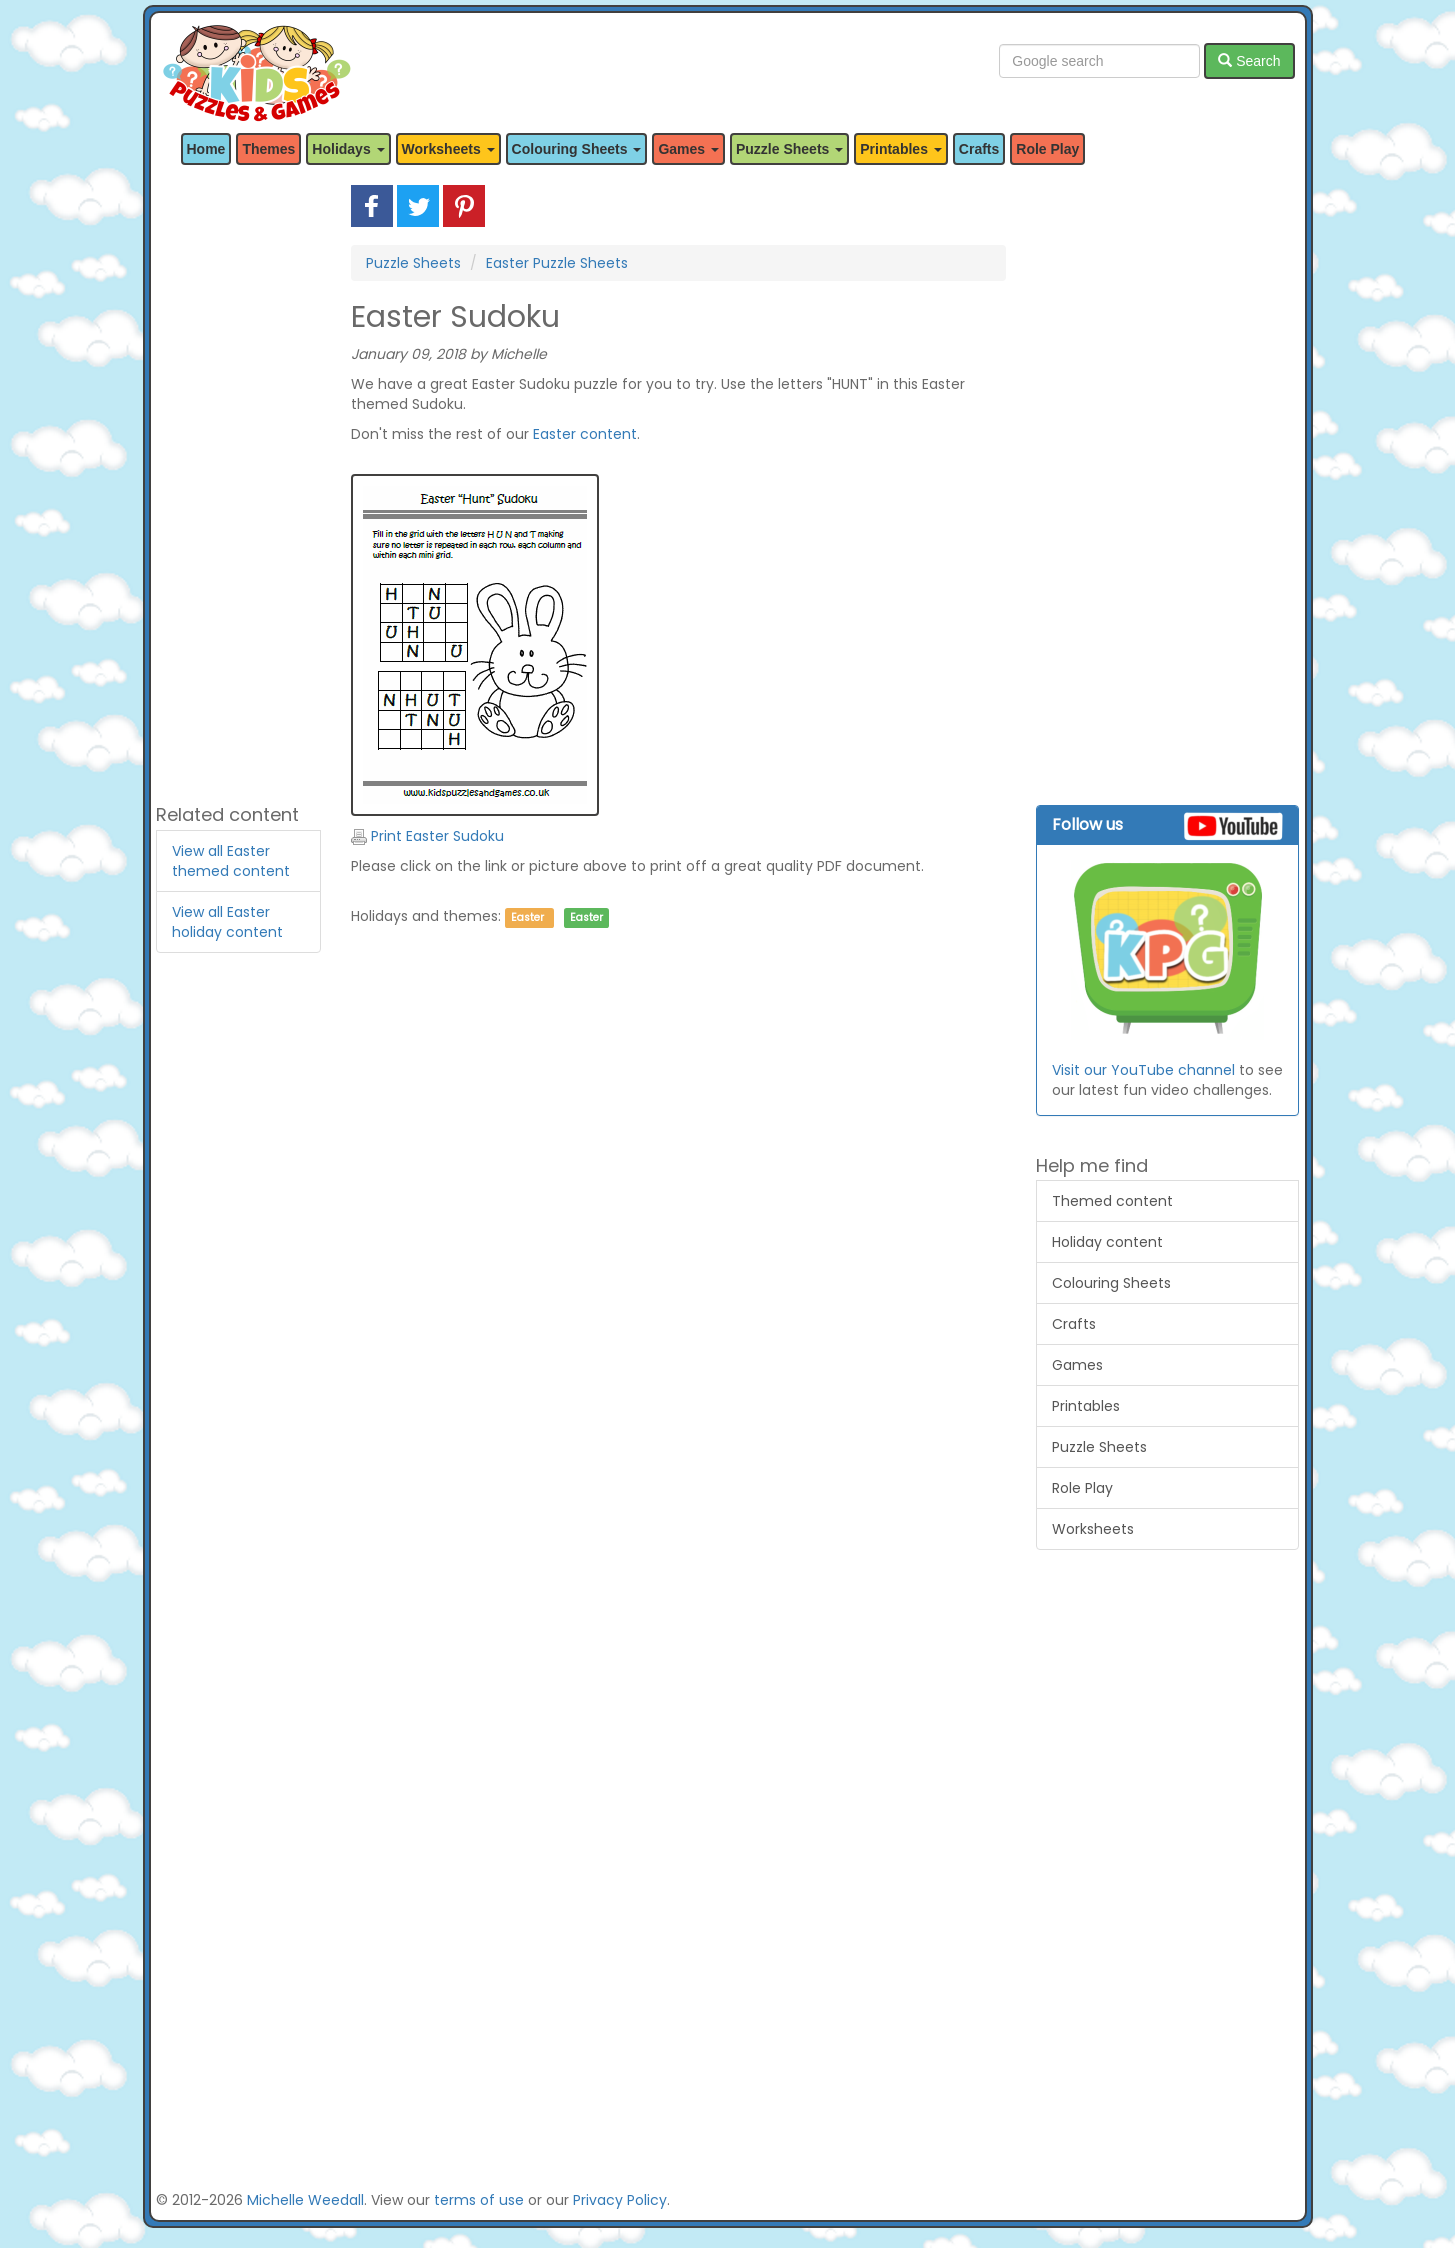 The image size is (1455, 2248). What do you see at coordinates (1111, 1283) in the screenshot?
I see `Colouring Sheets` at bounding box center [1111, 1283].